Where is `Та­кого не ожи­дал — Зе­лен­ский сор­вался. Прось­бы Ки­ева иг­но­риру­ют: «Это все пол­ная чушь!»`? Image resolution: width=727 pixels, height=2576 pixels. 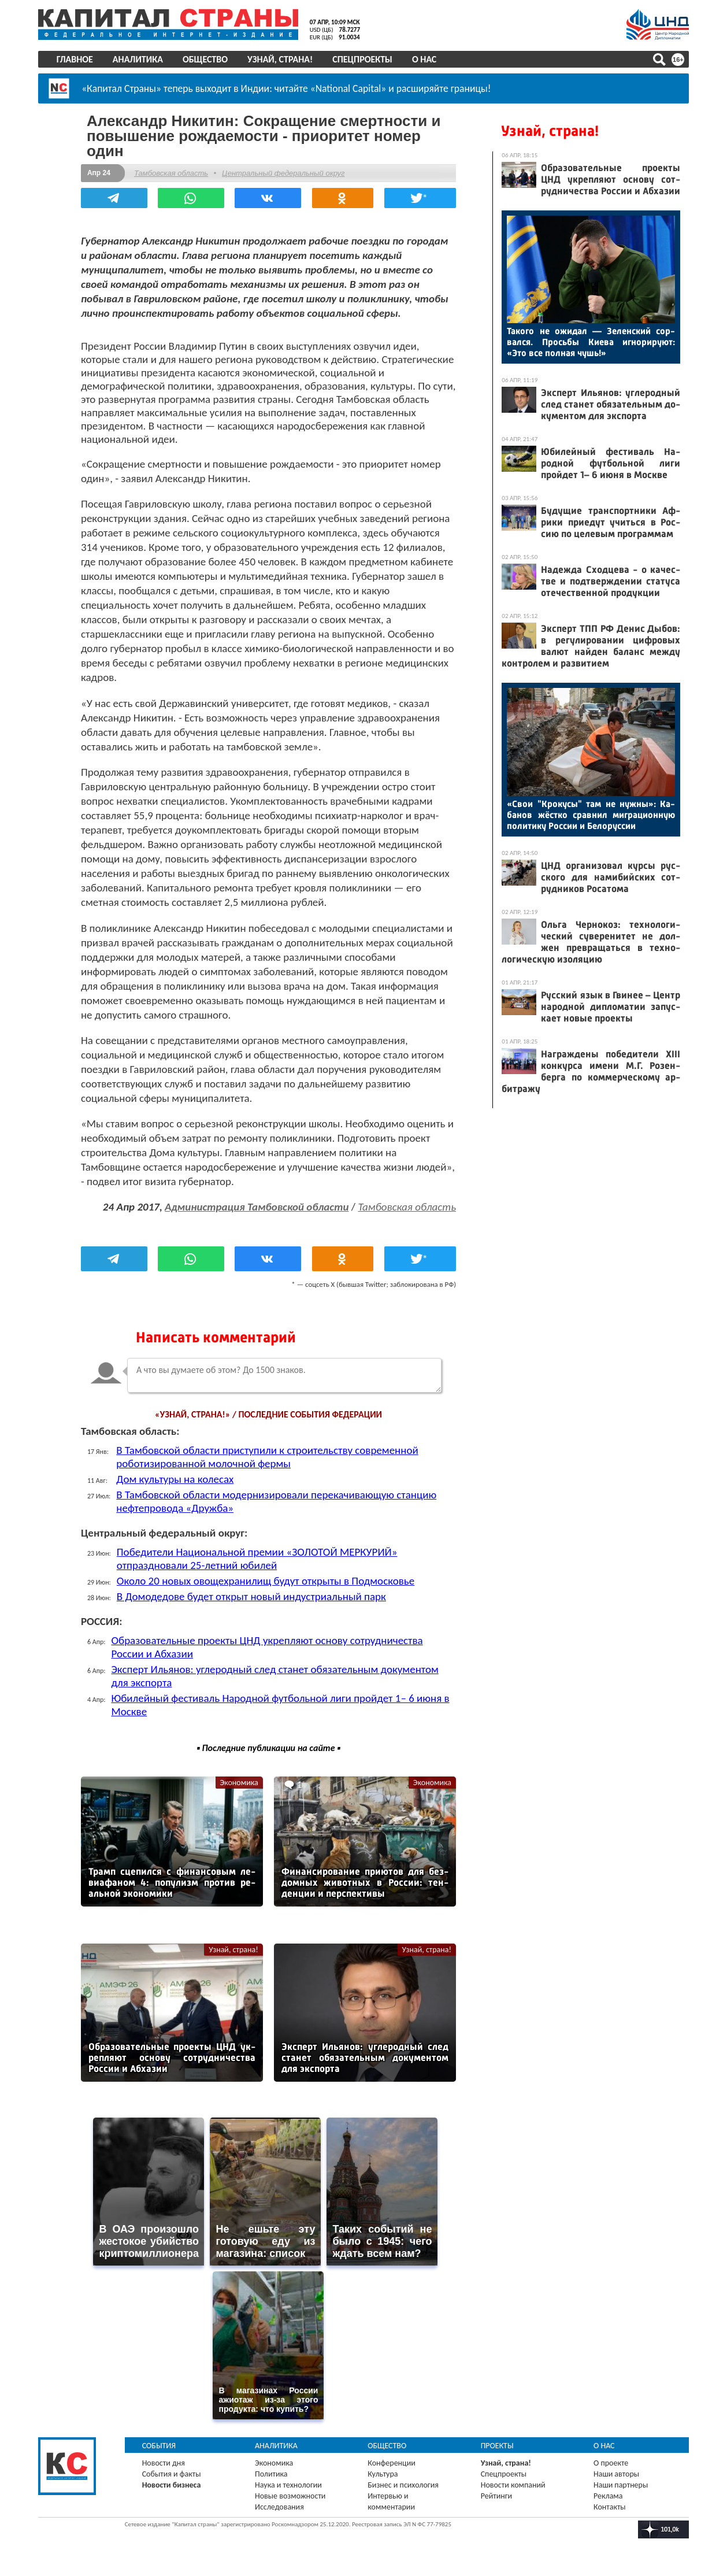 Та­кого не ожи­дал — Зе­лен­ский сор­вался. Прось­бы Ки­ева иг­но­риру­ют: «Это все пол­ная чушь!» is located at coordinates (589, 341).